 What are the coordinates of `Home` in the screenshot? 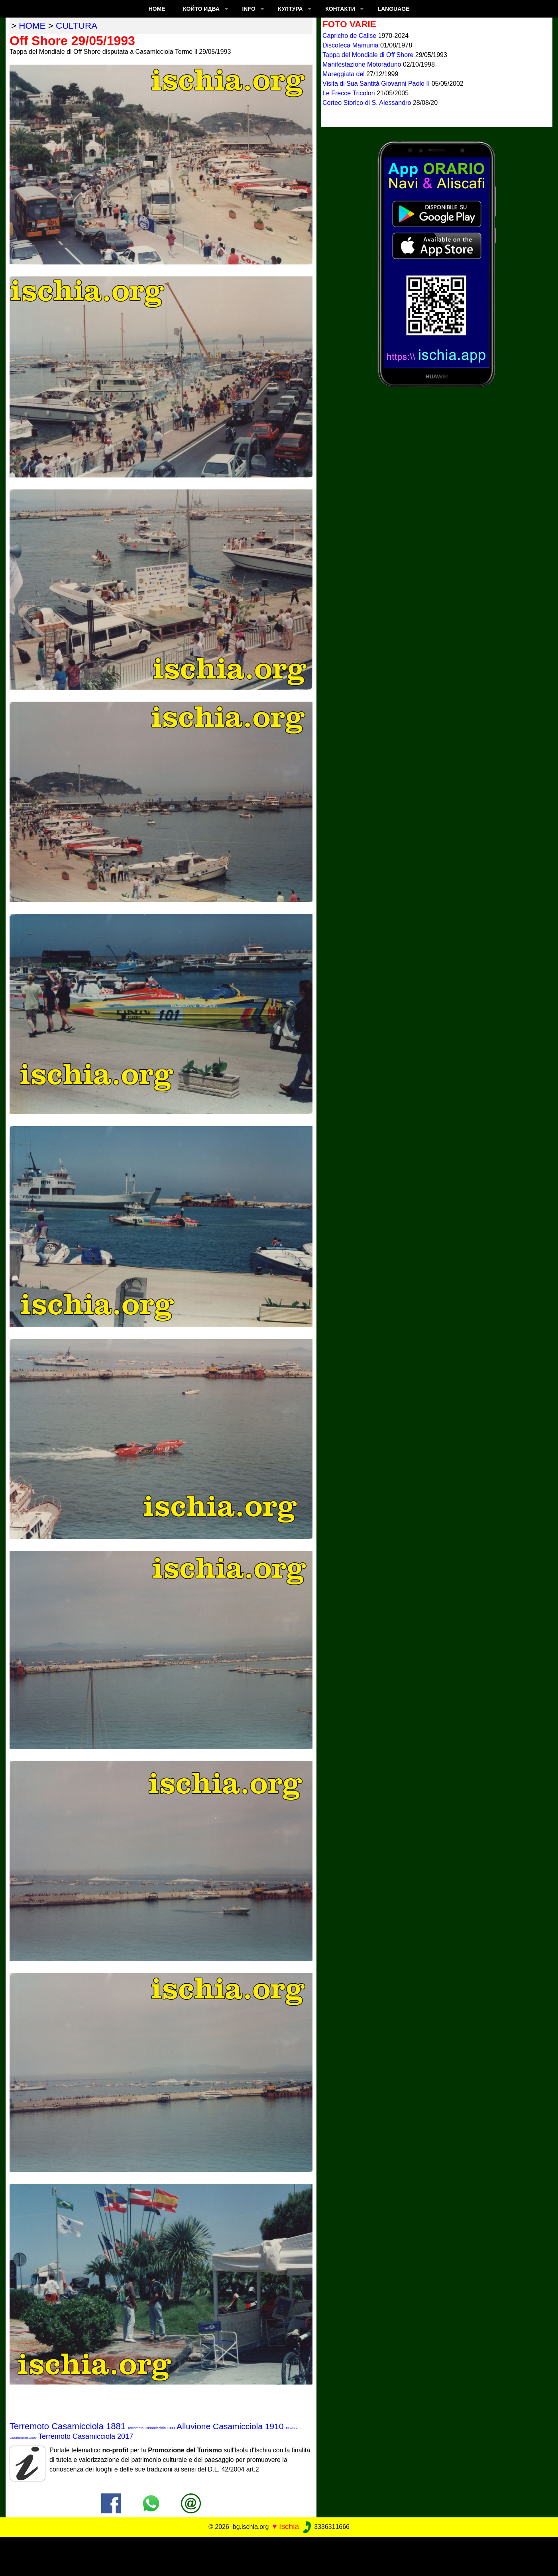 It's located at (156, 9).